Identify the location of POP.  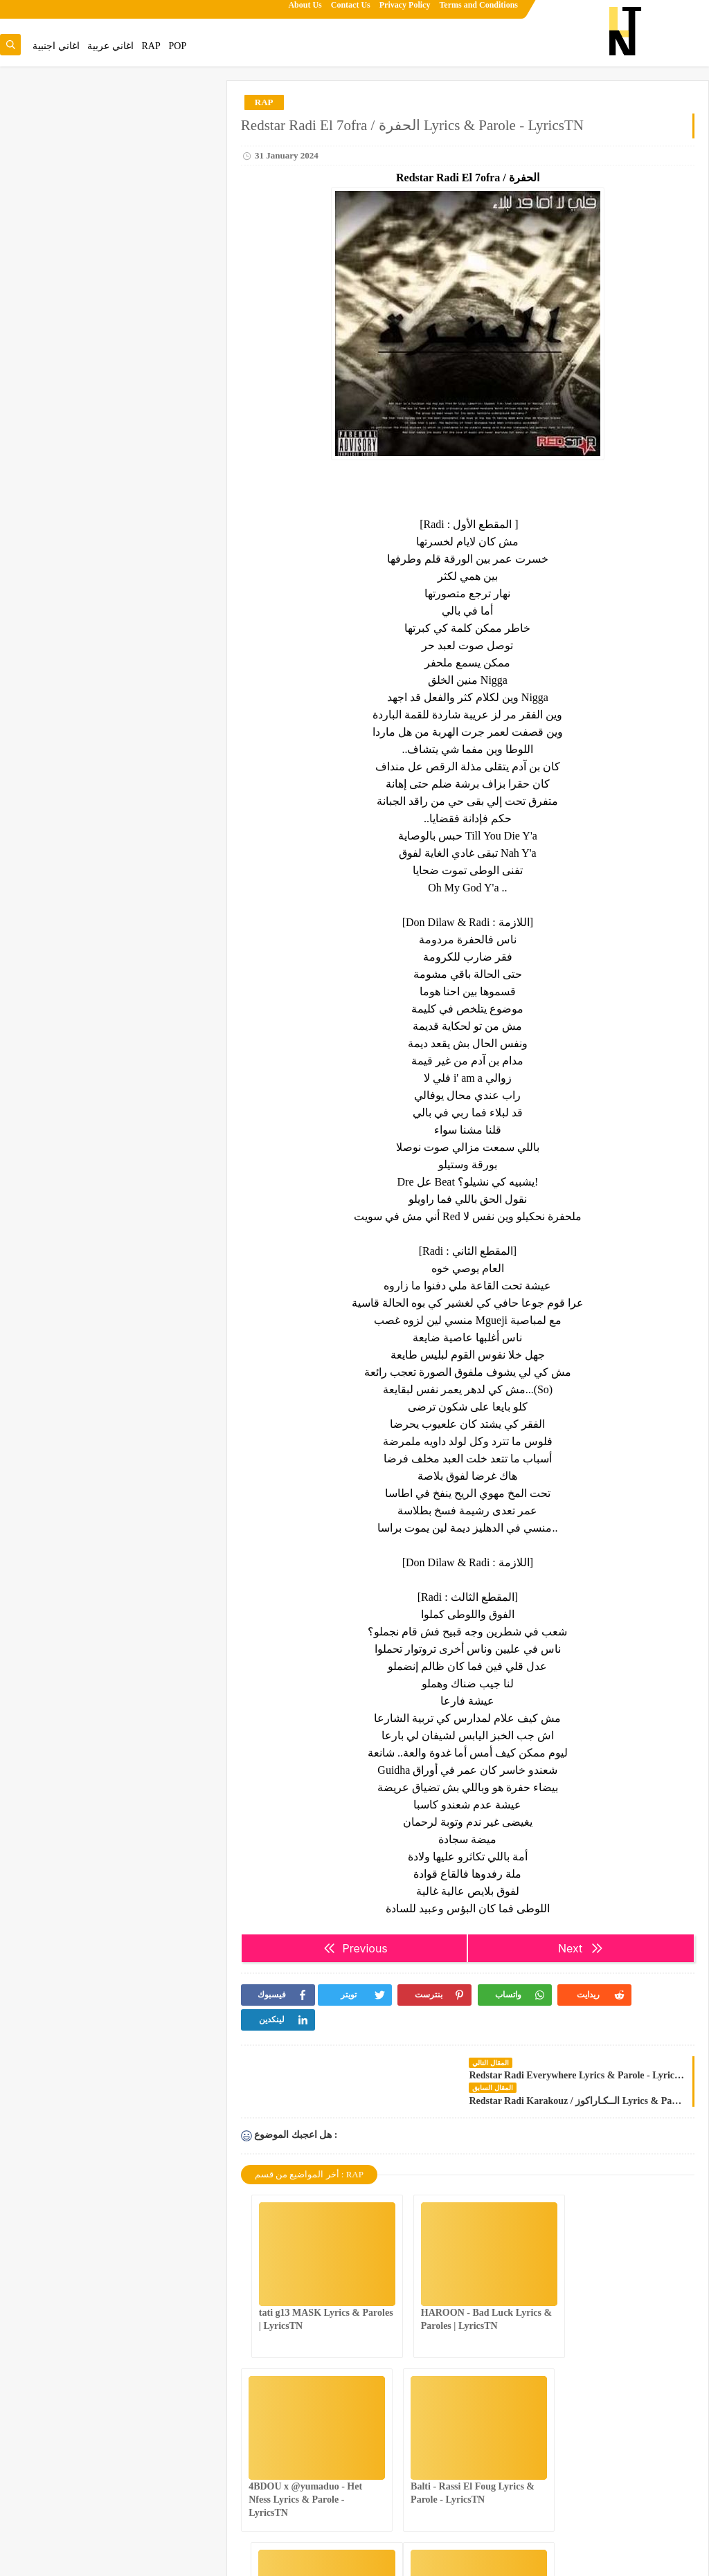
(177, 46).